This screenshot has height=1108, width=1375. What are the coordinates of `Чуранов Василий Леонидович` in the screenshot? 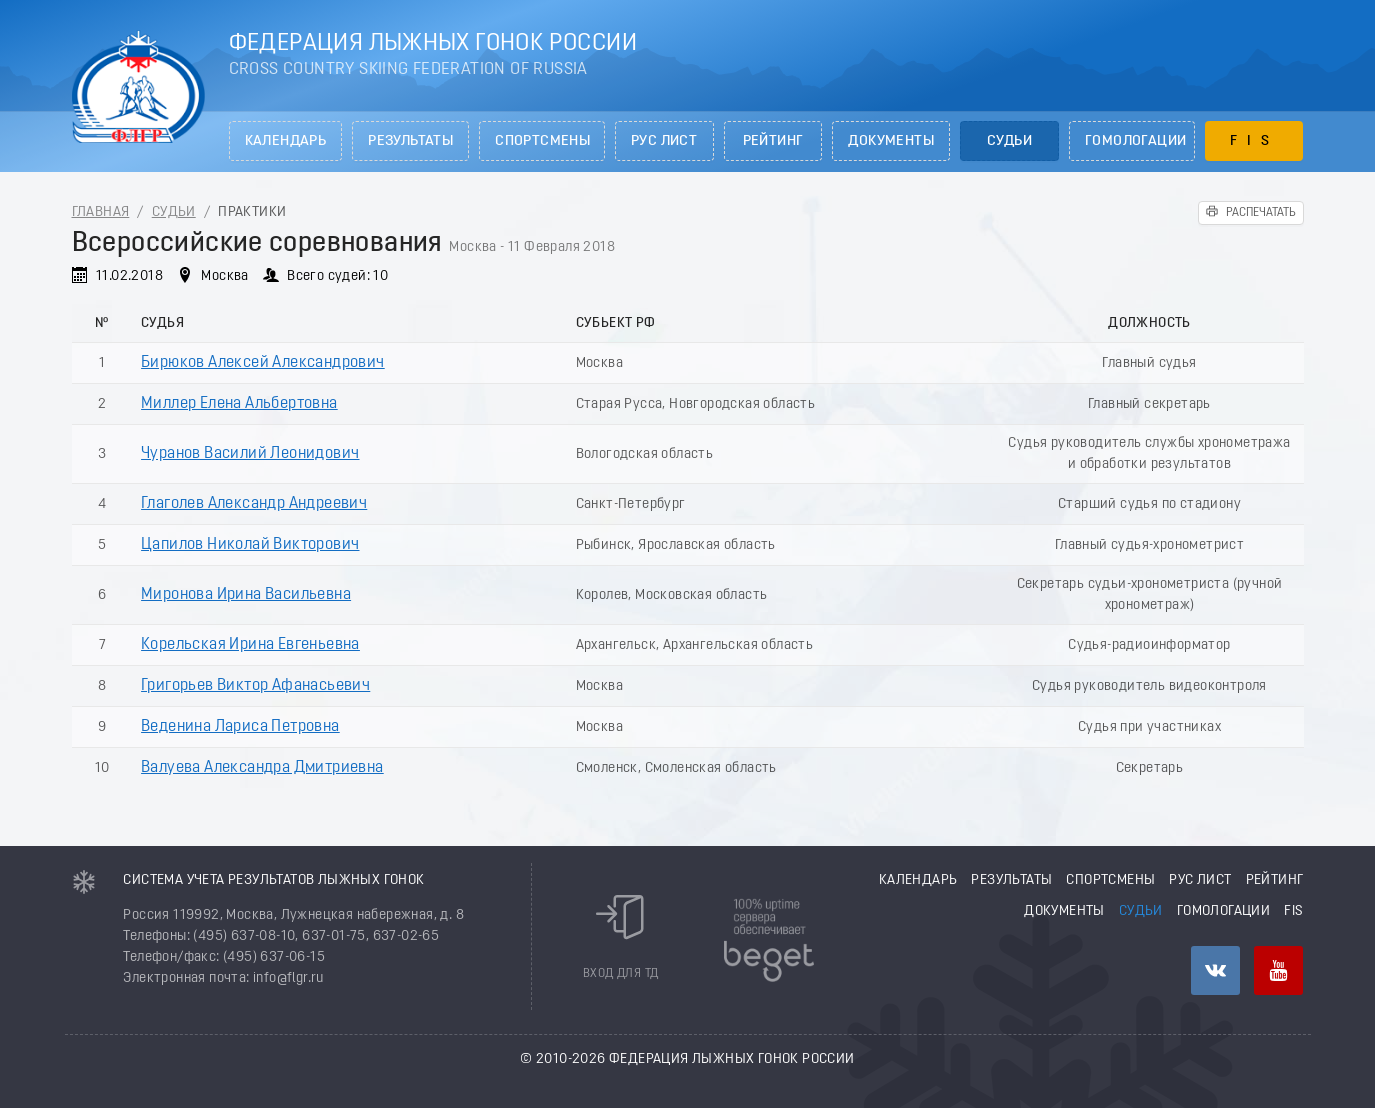 It's located at (250, 454).